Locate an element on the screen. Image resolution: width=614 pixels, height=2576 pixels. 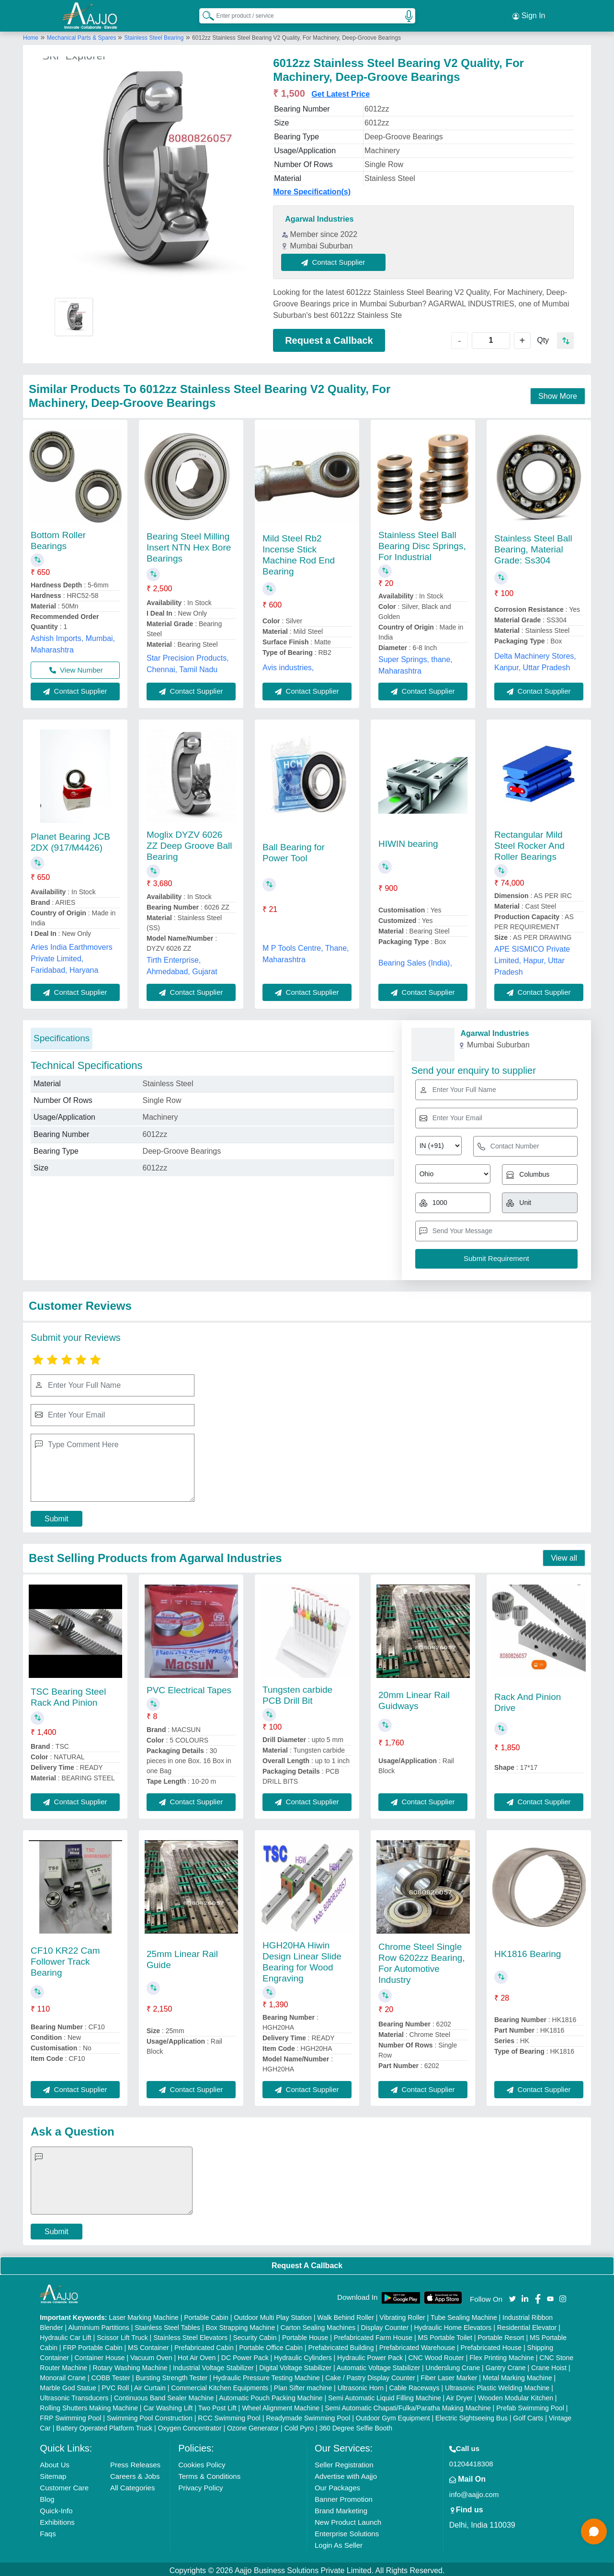
Laser Marking Machine is located at coordinates (144, 2314).